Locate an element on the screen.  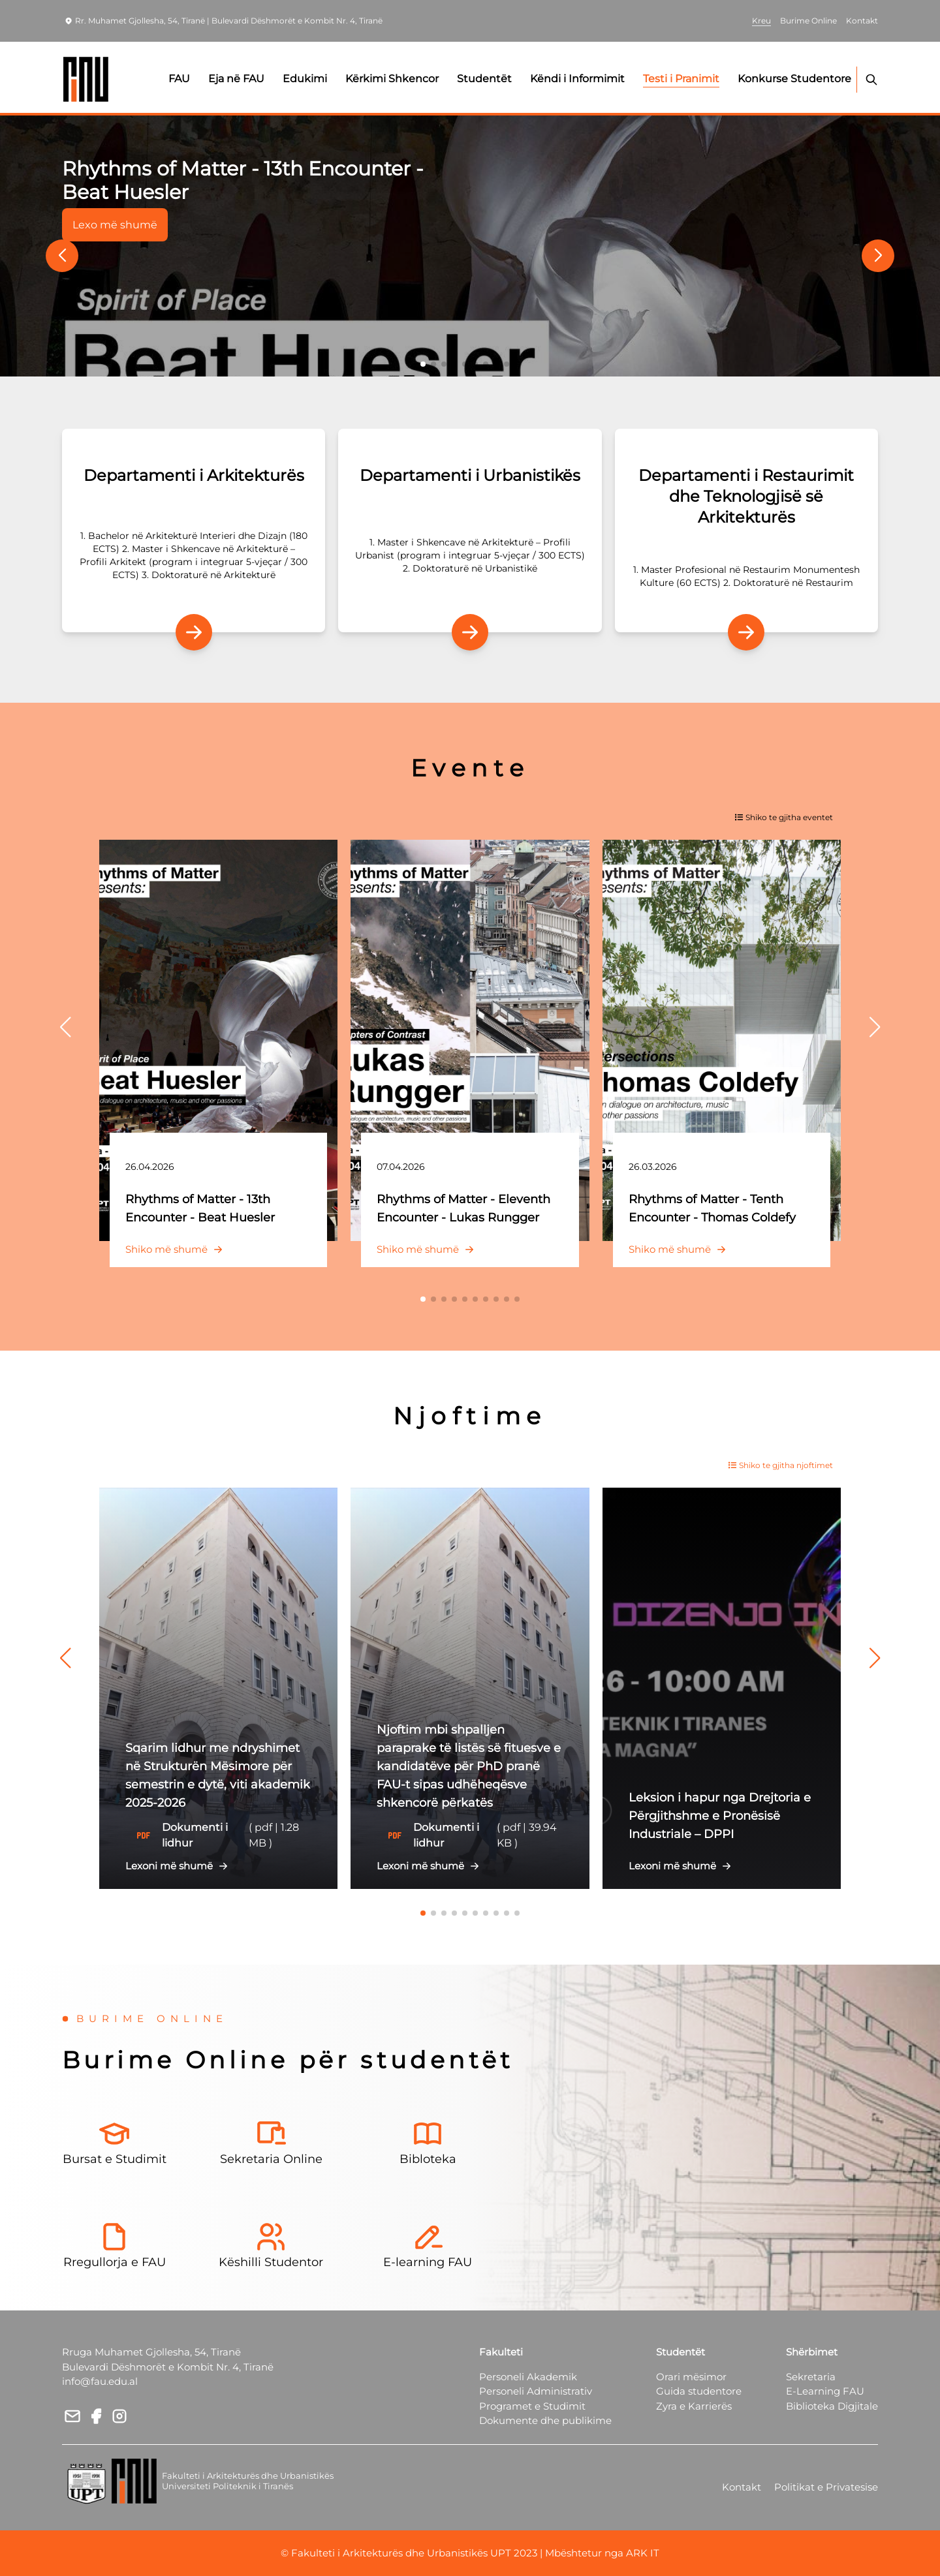
Shiko te gjitha eventet is located at coordinates (784, 817).